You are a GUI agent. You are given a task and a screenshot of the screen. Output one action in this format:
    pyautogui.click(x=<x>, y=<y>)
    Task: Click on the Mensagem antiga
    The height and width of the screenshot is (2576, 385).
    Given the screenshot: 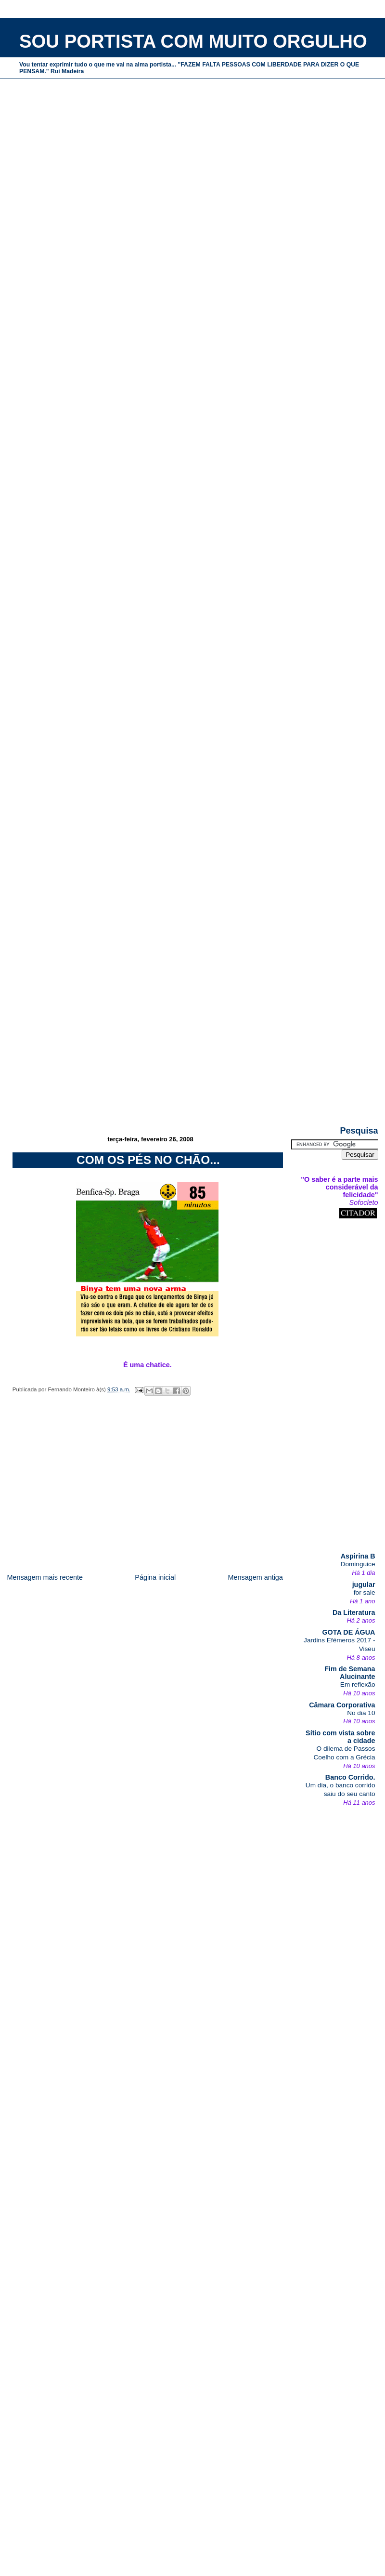 What is the action you would take?
    pyautogui.click(x=255, y=1577)
    